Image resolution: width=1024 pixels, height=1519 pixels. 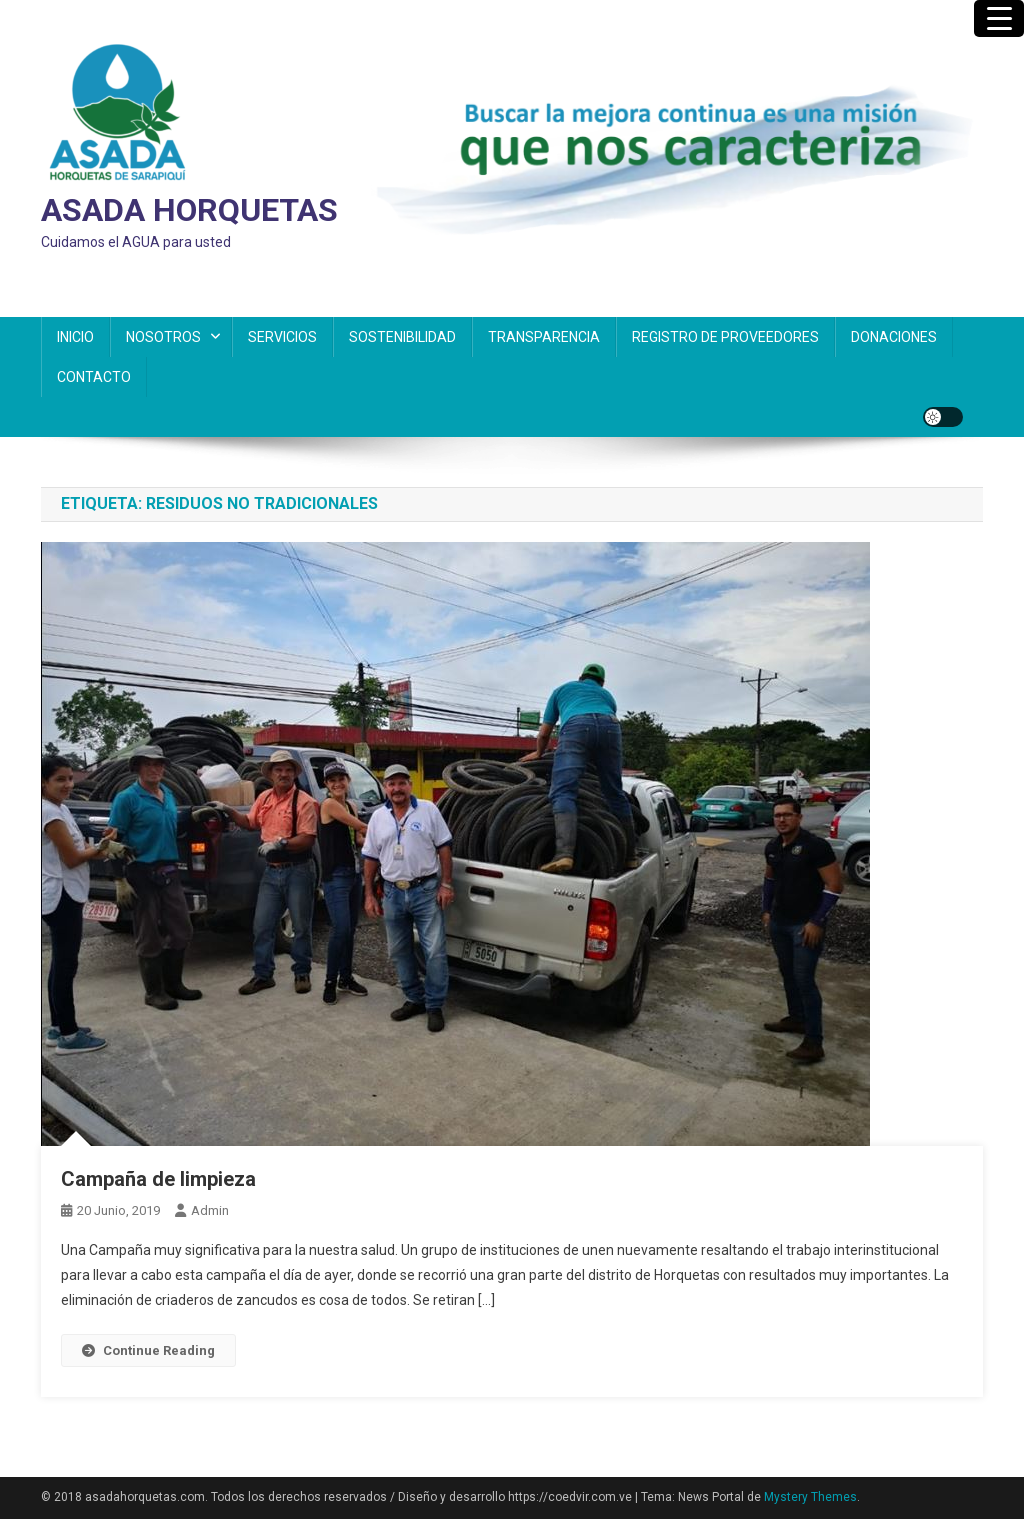 I want to click on DONACIONES, so click(x=894, y=337).